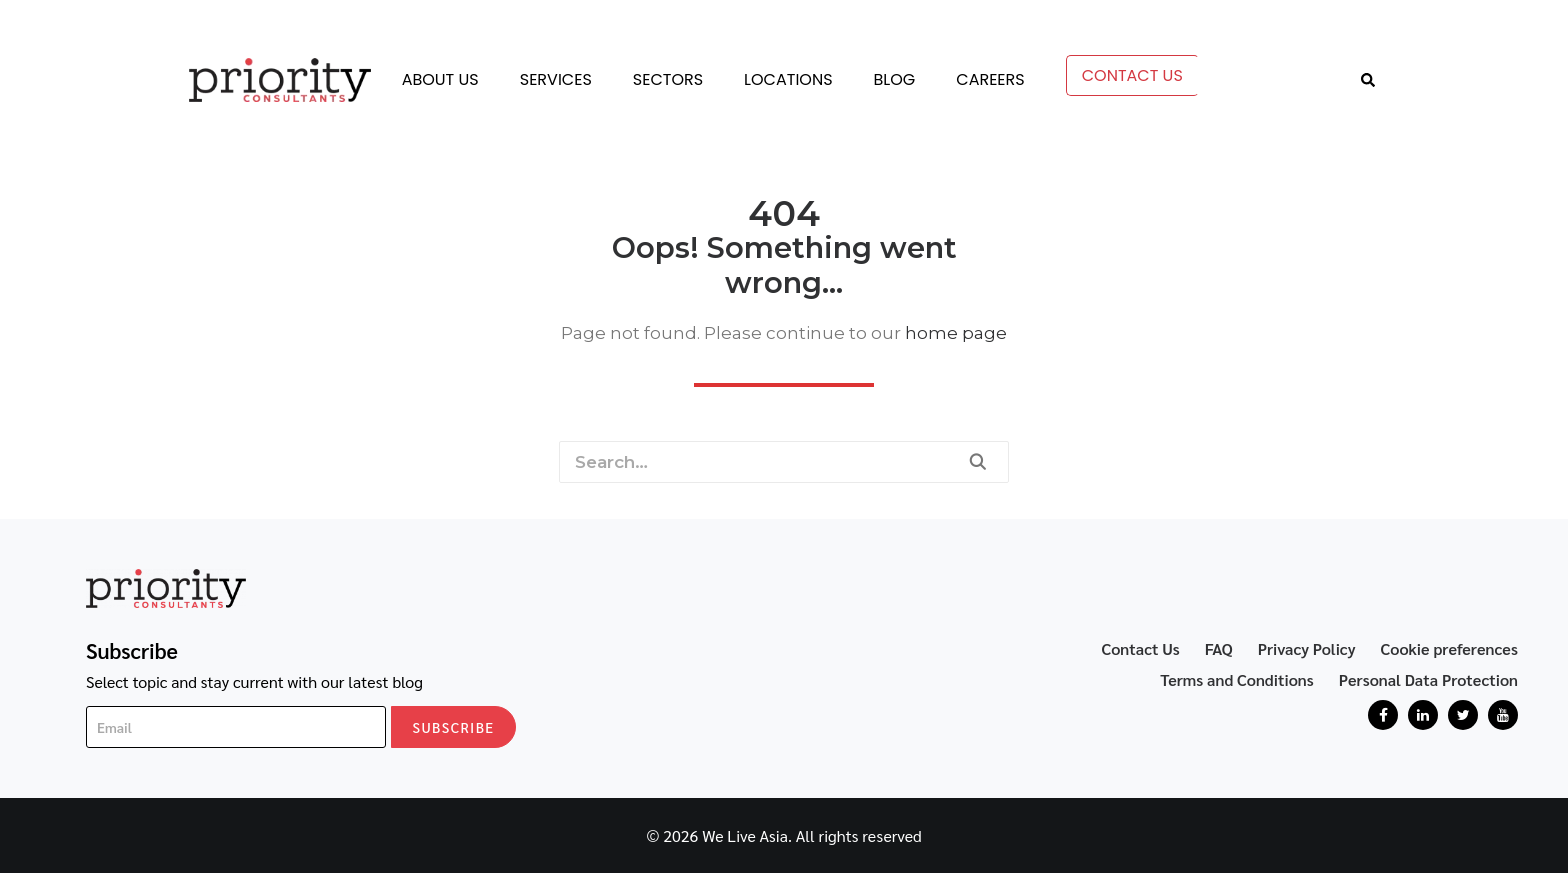 The height and width of the screenshot is (873, 1568). What do you see at coordinates (1132, 75) in the screenshot?
I see `Contact Us` at bounding box center [1132, 75].